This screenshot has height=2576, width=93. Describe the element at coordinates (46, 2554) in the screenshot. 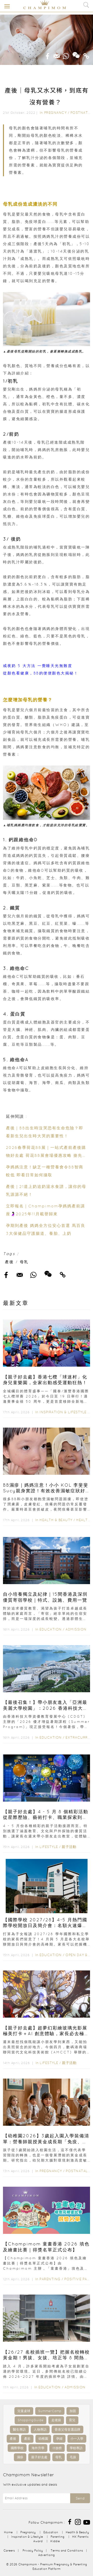

I see `Advertising` at that location.